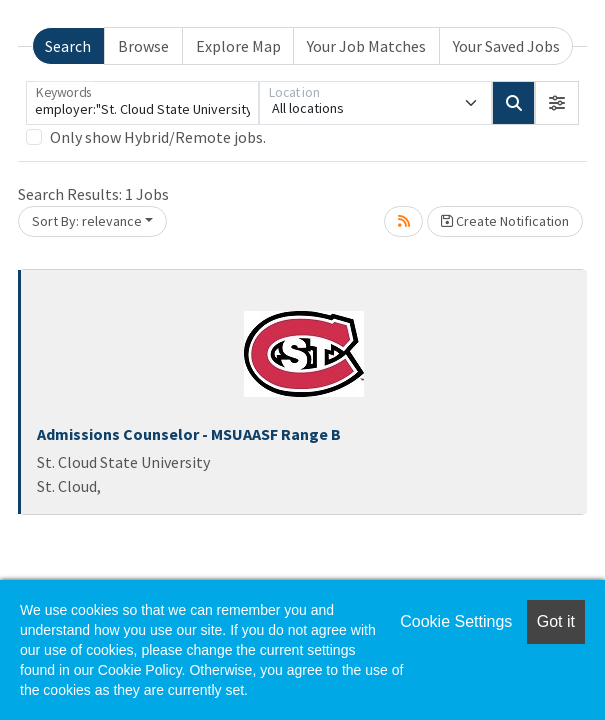 This screenshot has height=720, width=605. What do you see at coordinates (189, 434) in the screenshot?
I see `Admissions Counselor - MSUAASF Range B` at bounding box center [189, 434].